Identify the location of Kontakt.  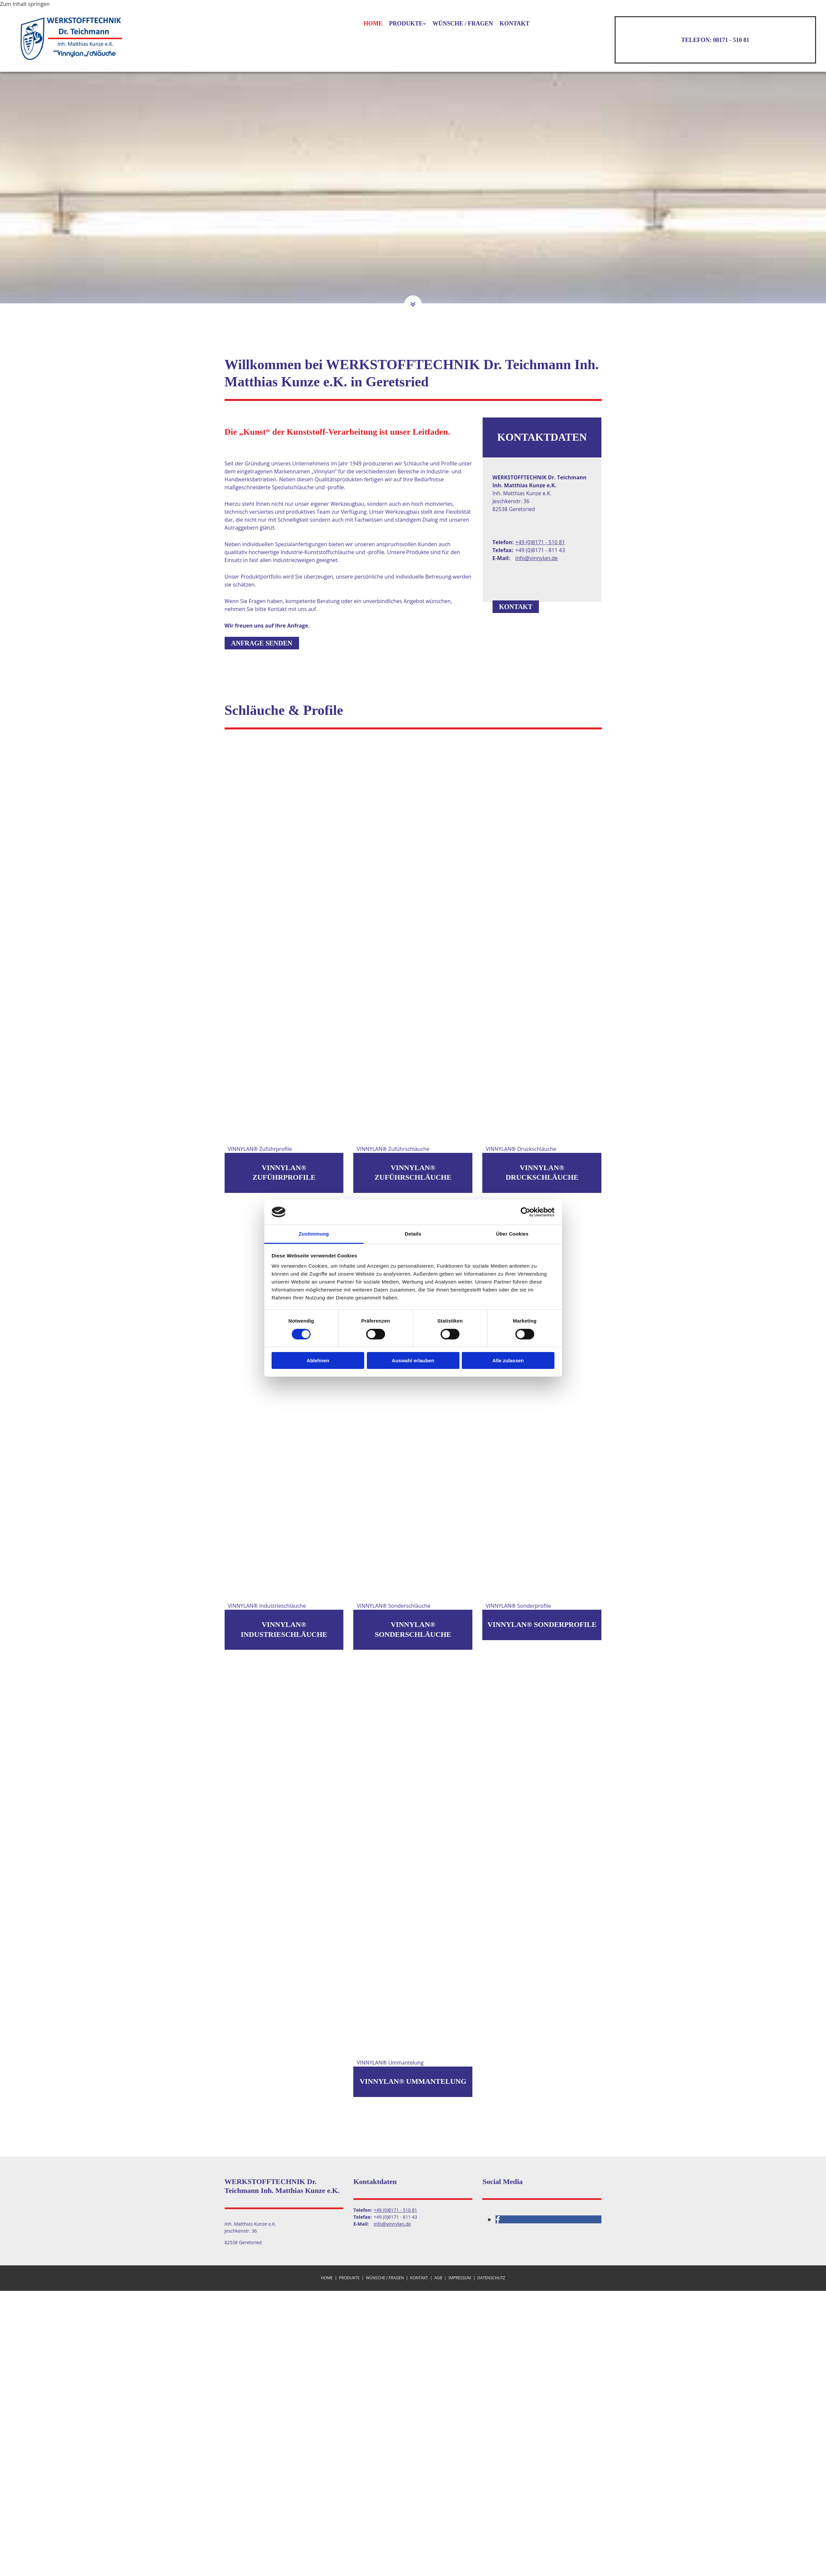
(515, 23).